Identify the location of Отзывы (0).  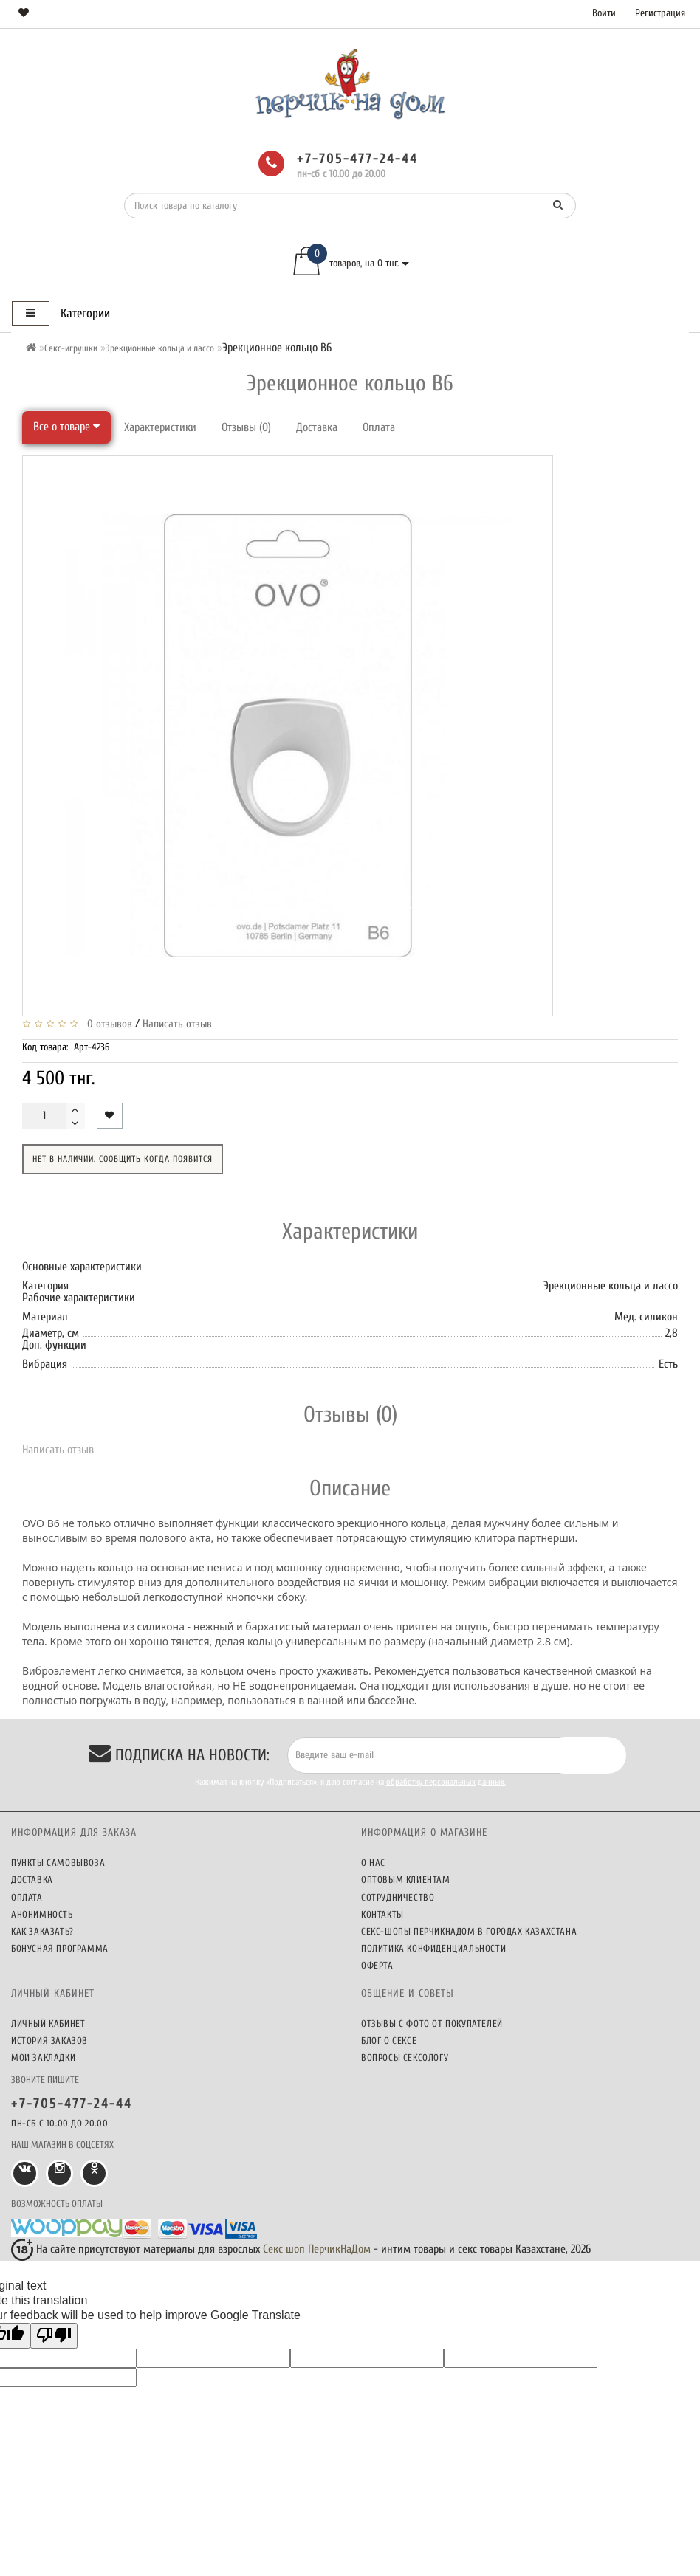
(246, 427).